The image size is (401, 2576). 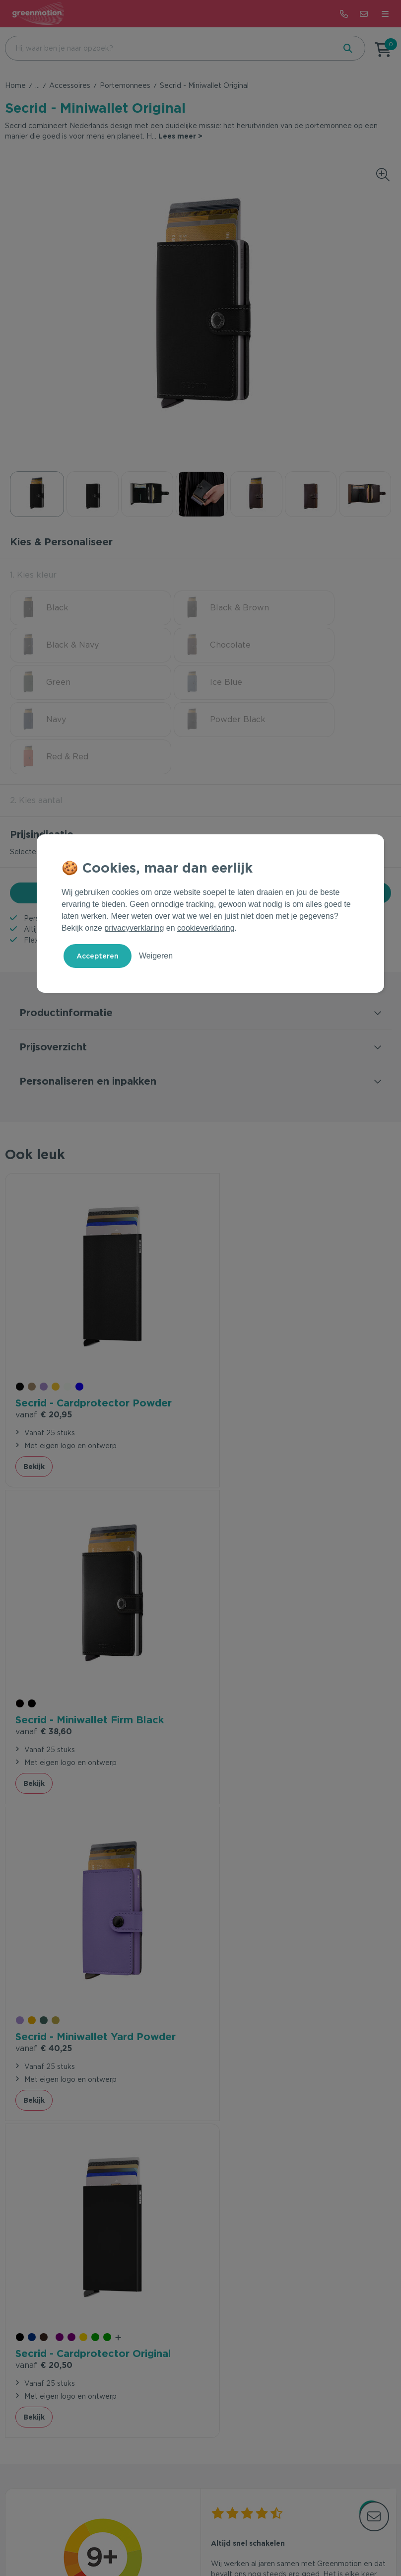 I want to click on Voorwaarden, so click(x=148, y=2538).